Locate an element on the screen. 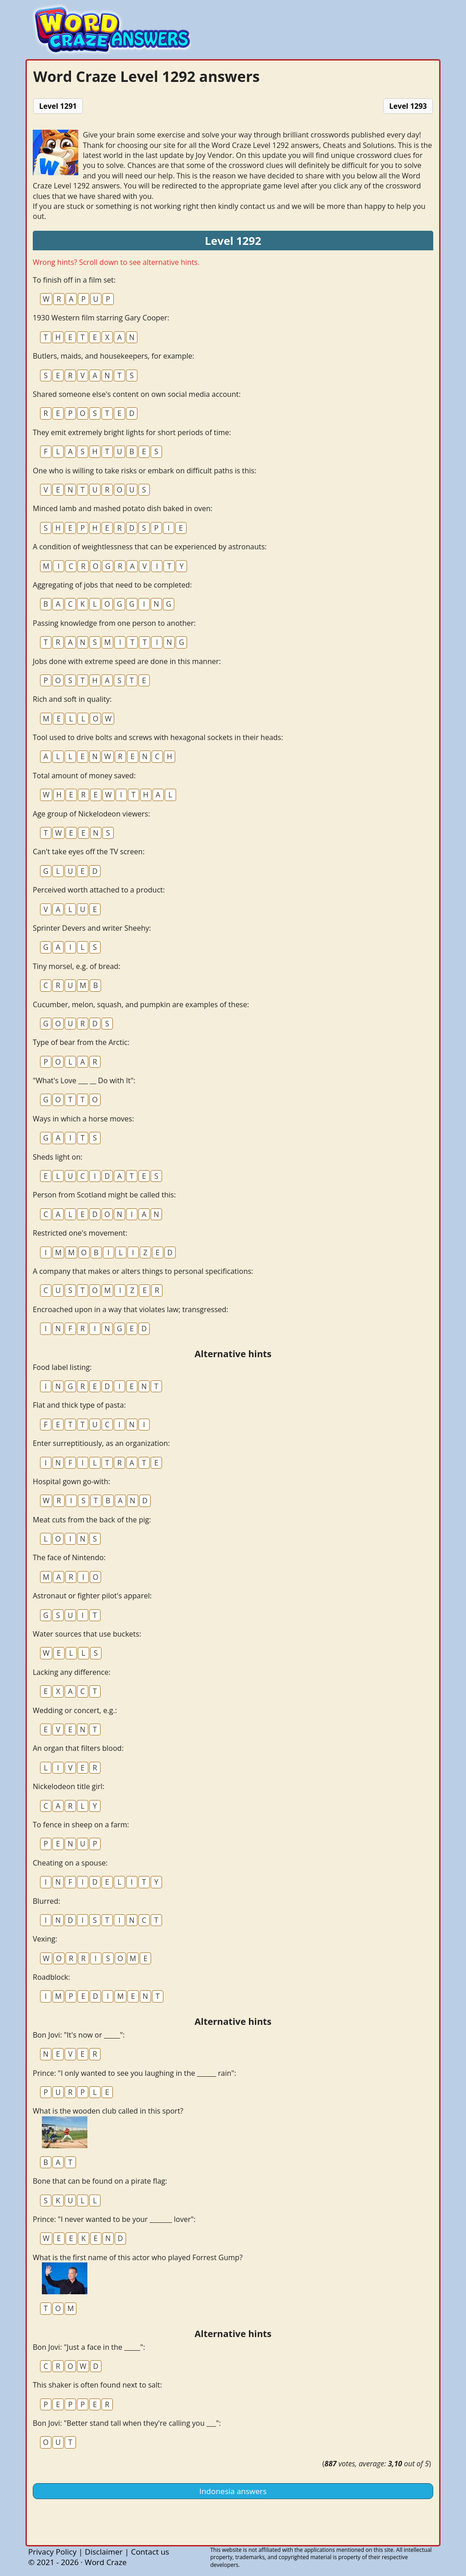 This screenshot has height=2576, width=466. Privacy Policy is located at coordinates (52, 2551).